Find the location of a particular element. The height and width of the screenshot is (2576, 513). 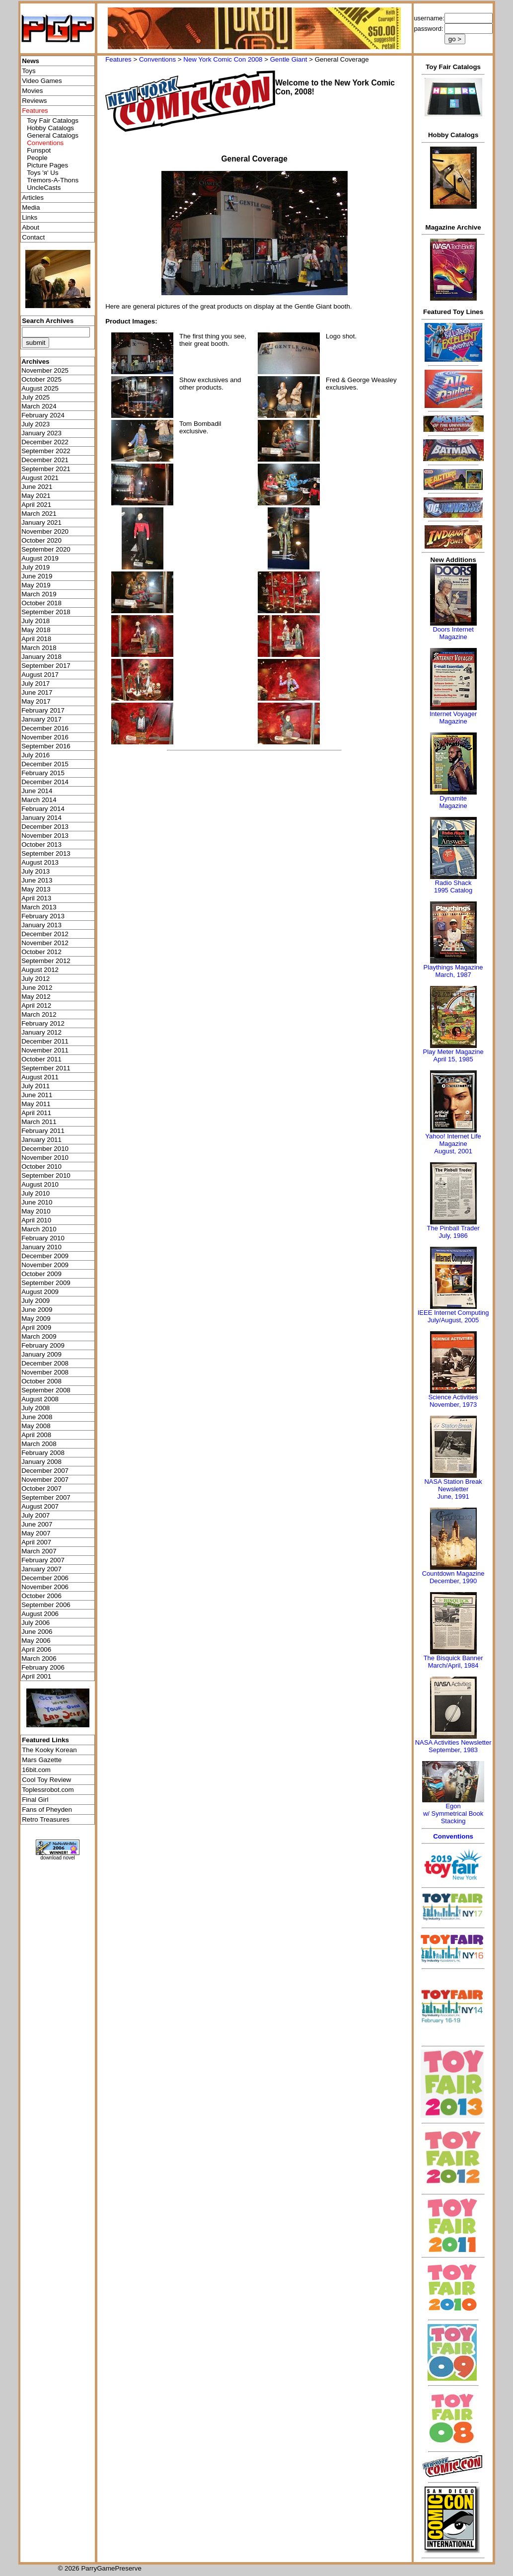

October 2009 is located at coordinates (41, 1274).